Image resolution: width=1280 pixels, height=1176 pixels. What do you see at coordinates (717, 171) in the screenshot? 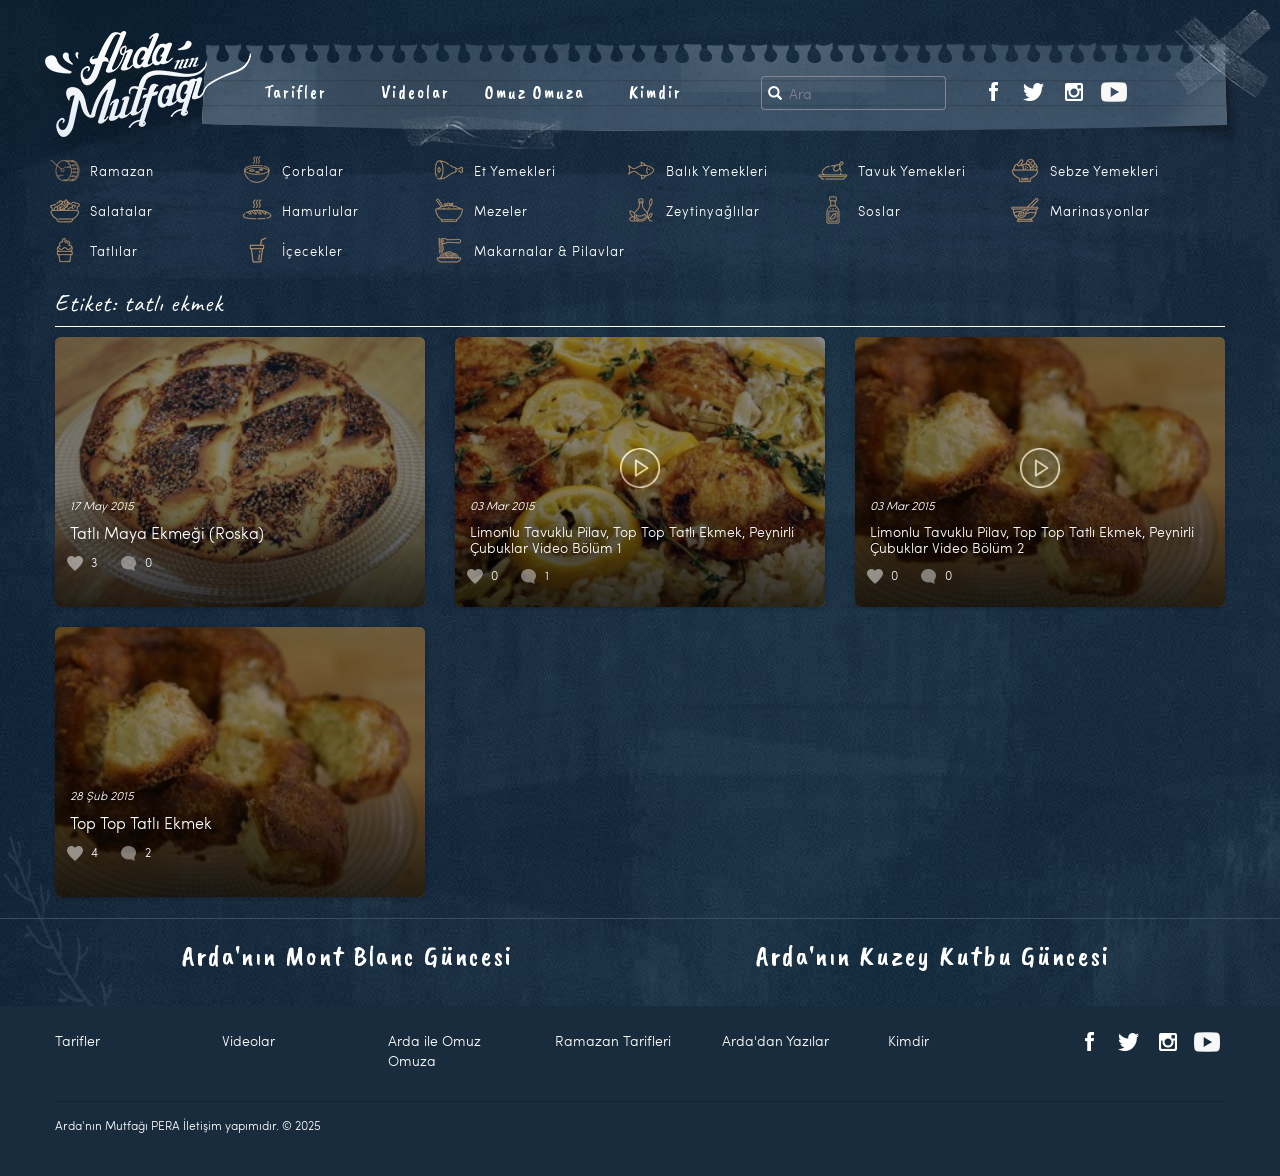
I see `Balık Yemekleri` at bounding box center [717, 171].